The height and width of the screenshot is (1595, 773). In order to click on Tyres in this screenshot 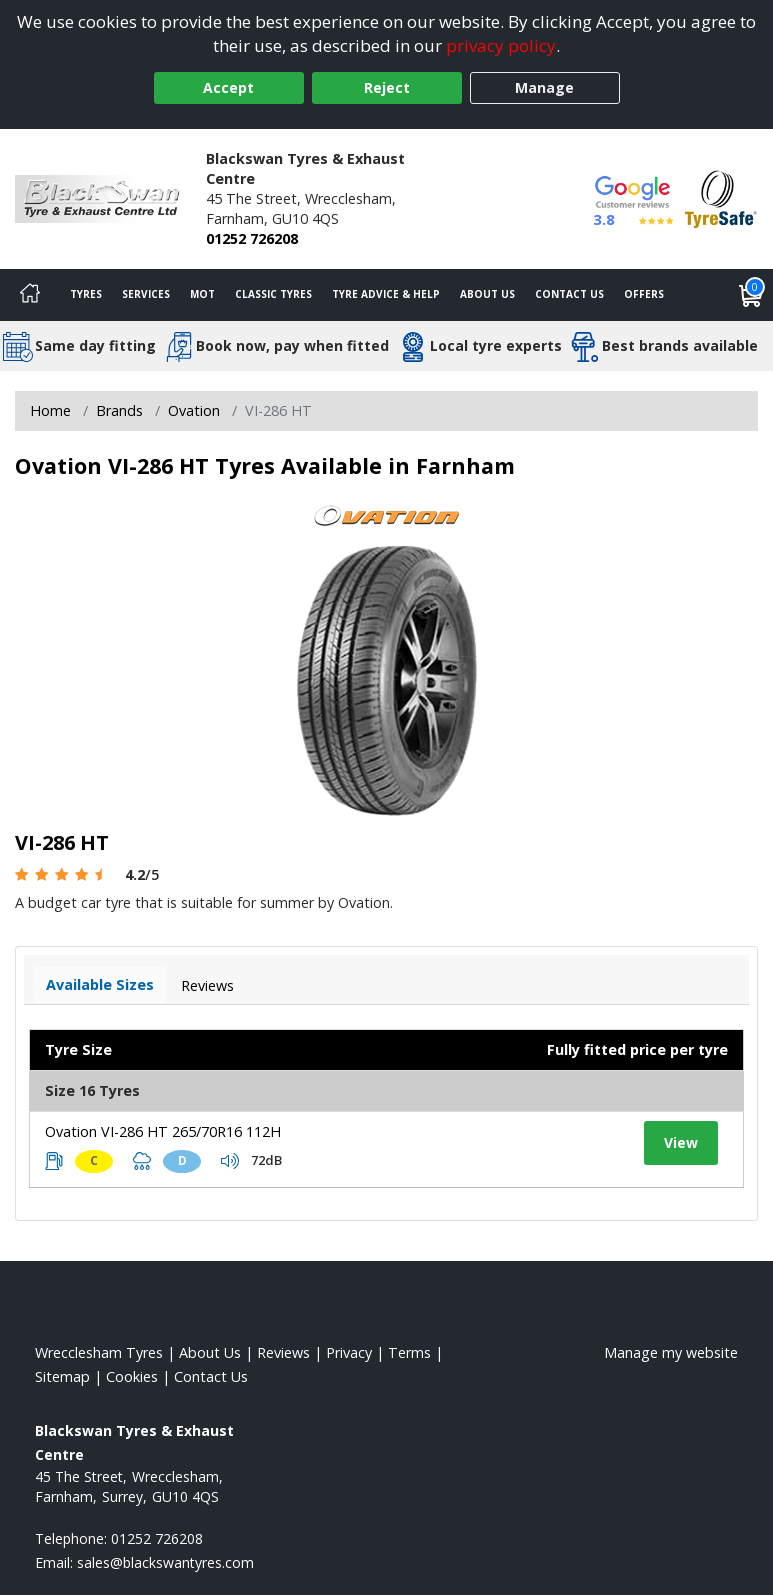, I will do `click(86, 294)`.